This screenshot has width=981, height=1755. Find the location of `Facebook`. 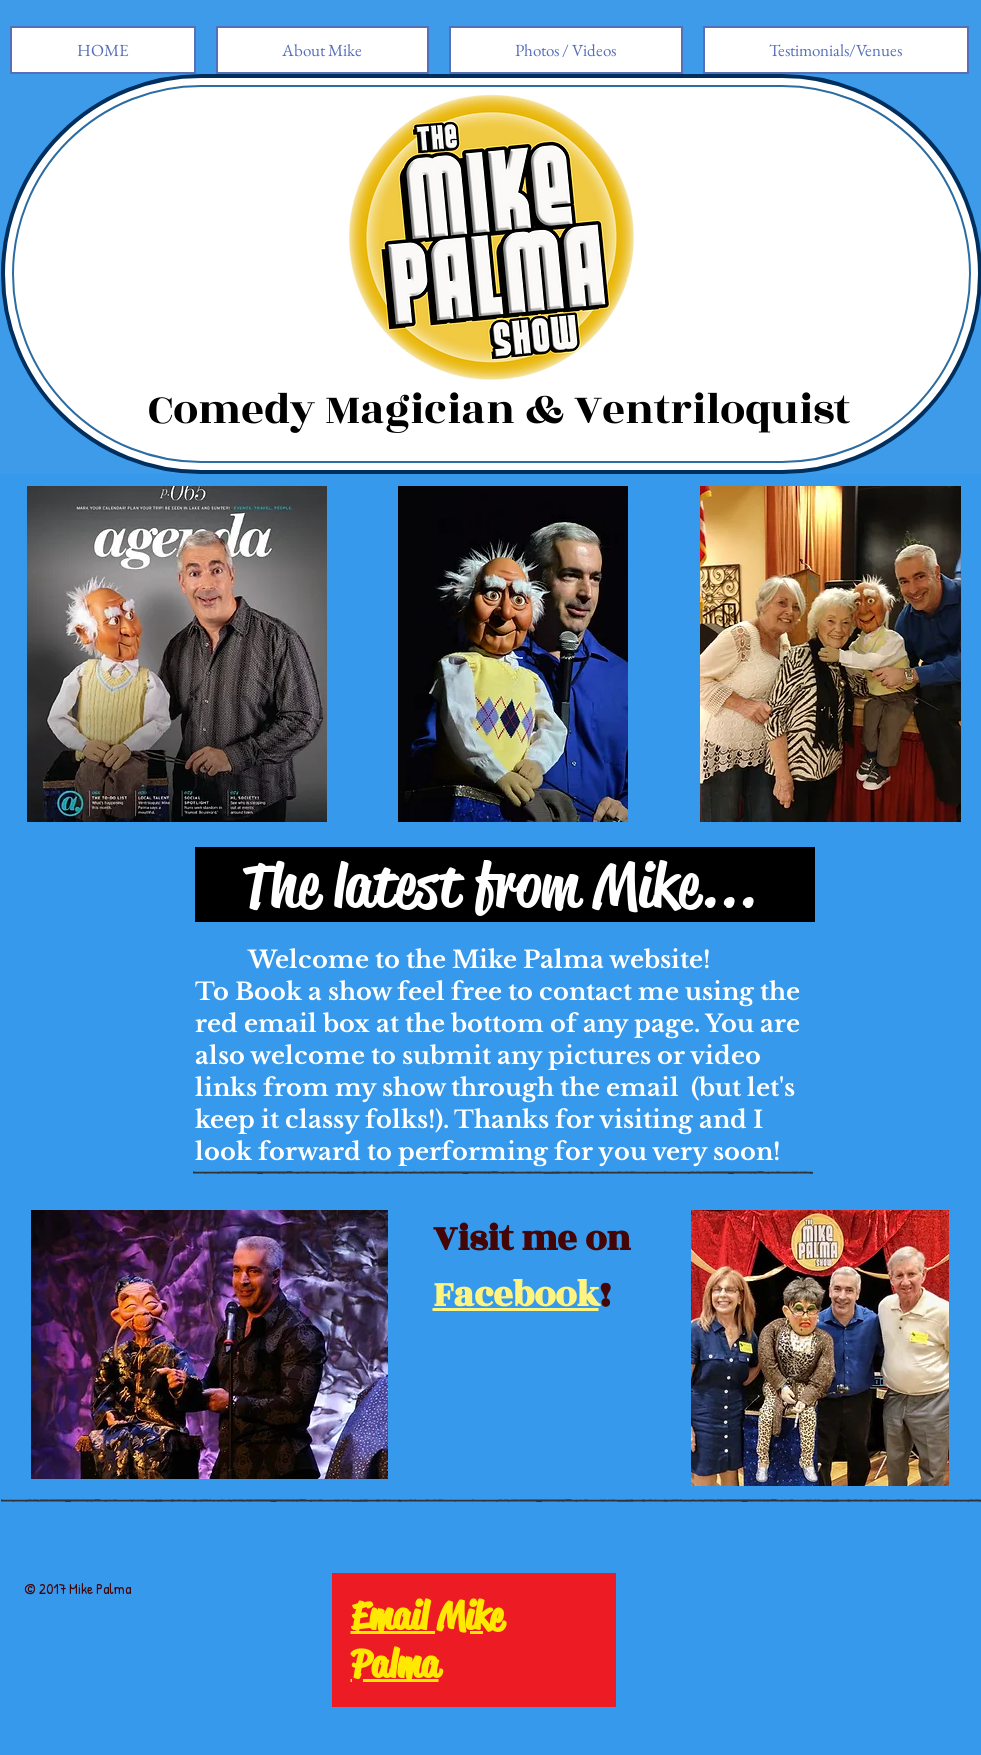

Facebook is located at coordinates (516, 1295).